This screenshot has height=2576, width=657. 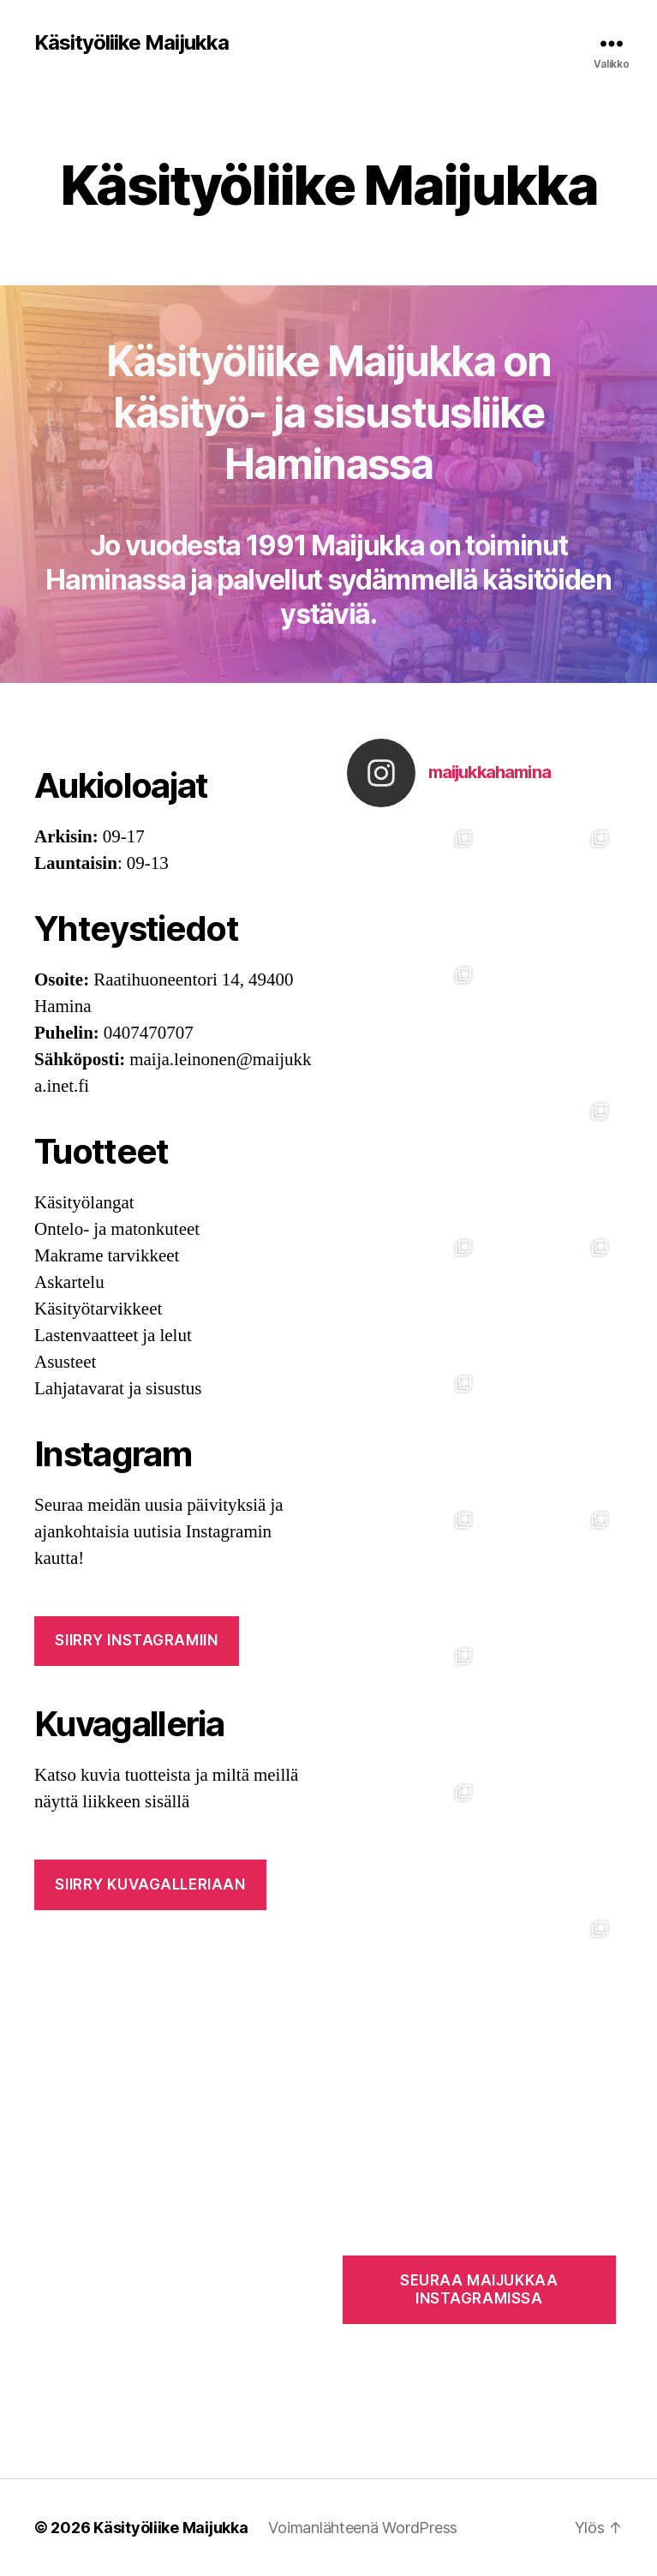 I want to click on SEURAA MAIJUKKAA INSTAGRAMISSA, so click(x=479, y=2289).